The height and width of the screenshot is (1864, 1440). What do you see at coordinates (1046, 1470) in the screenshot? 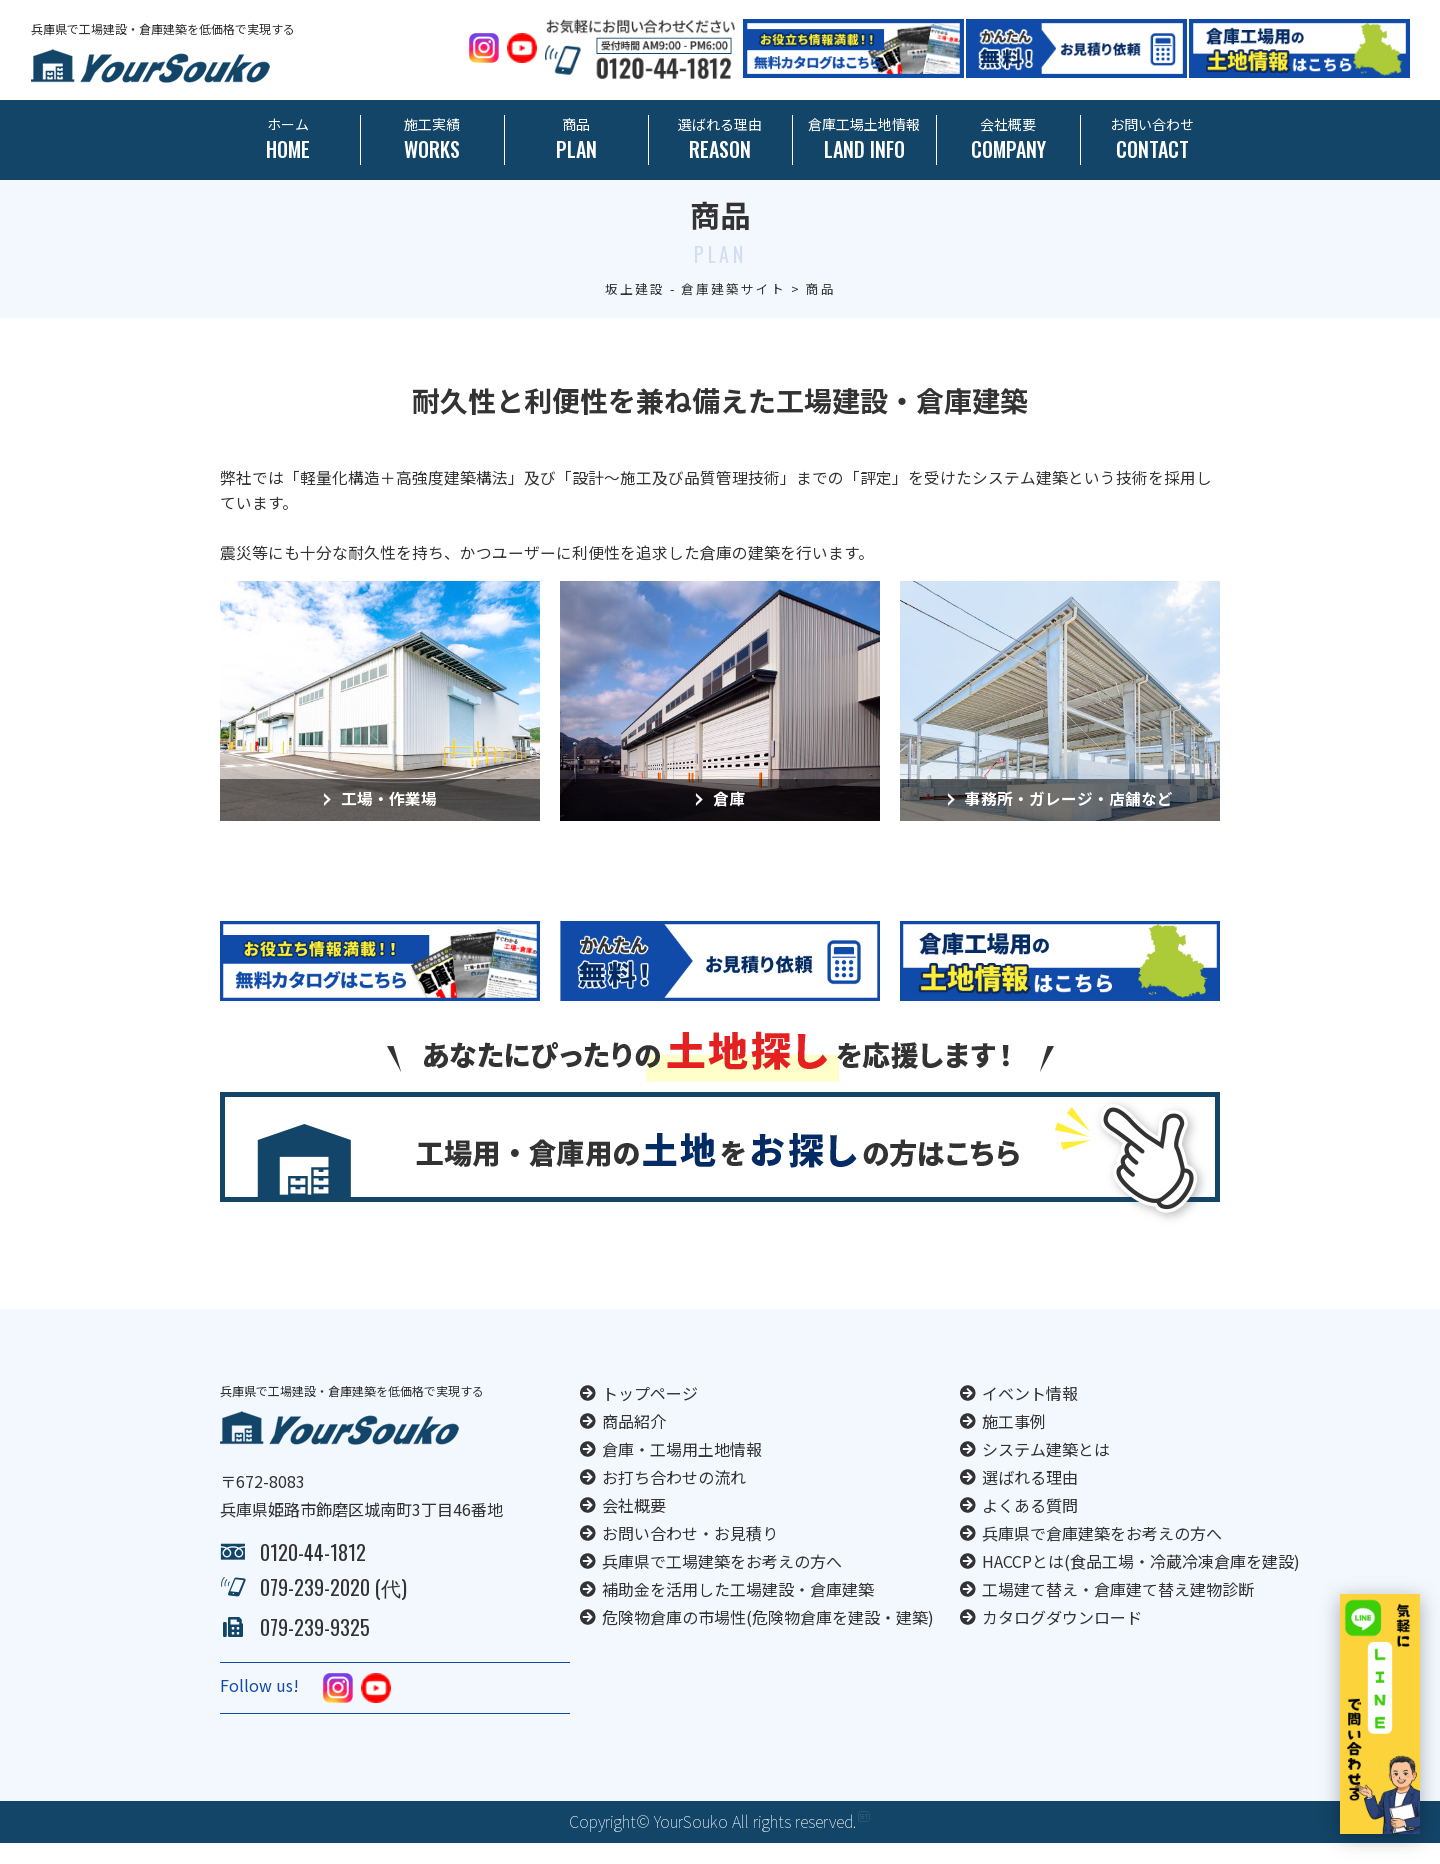
I see `システム建築とは` at bounding box center [1046, 1470].